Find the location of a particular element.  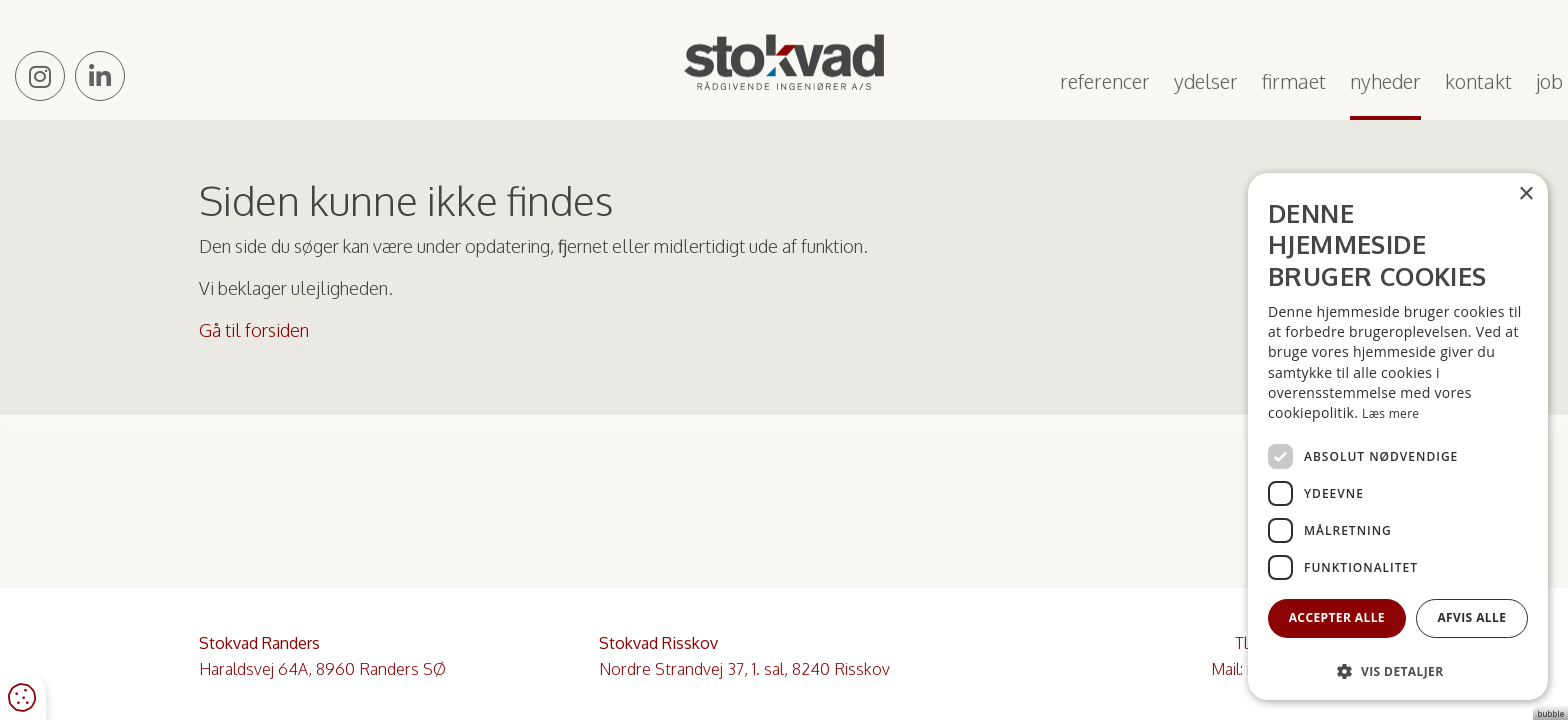

× [button] is located at coordinates (1525, 194).